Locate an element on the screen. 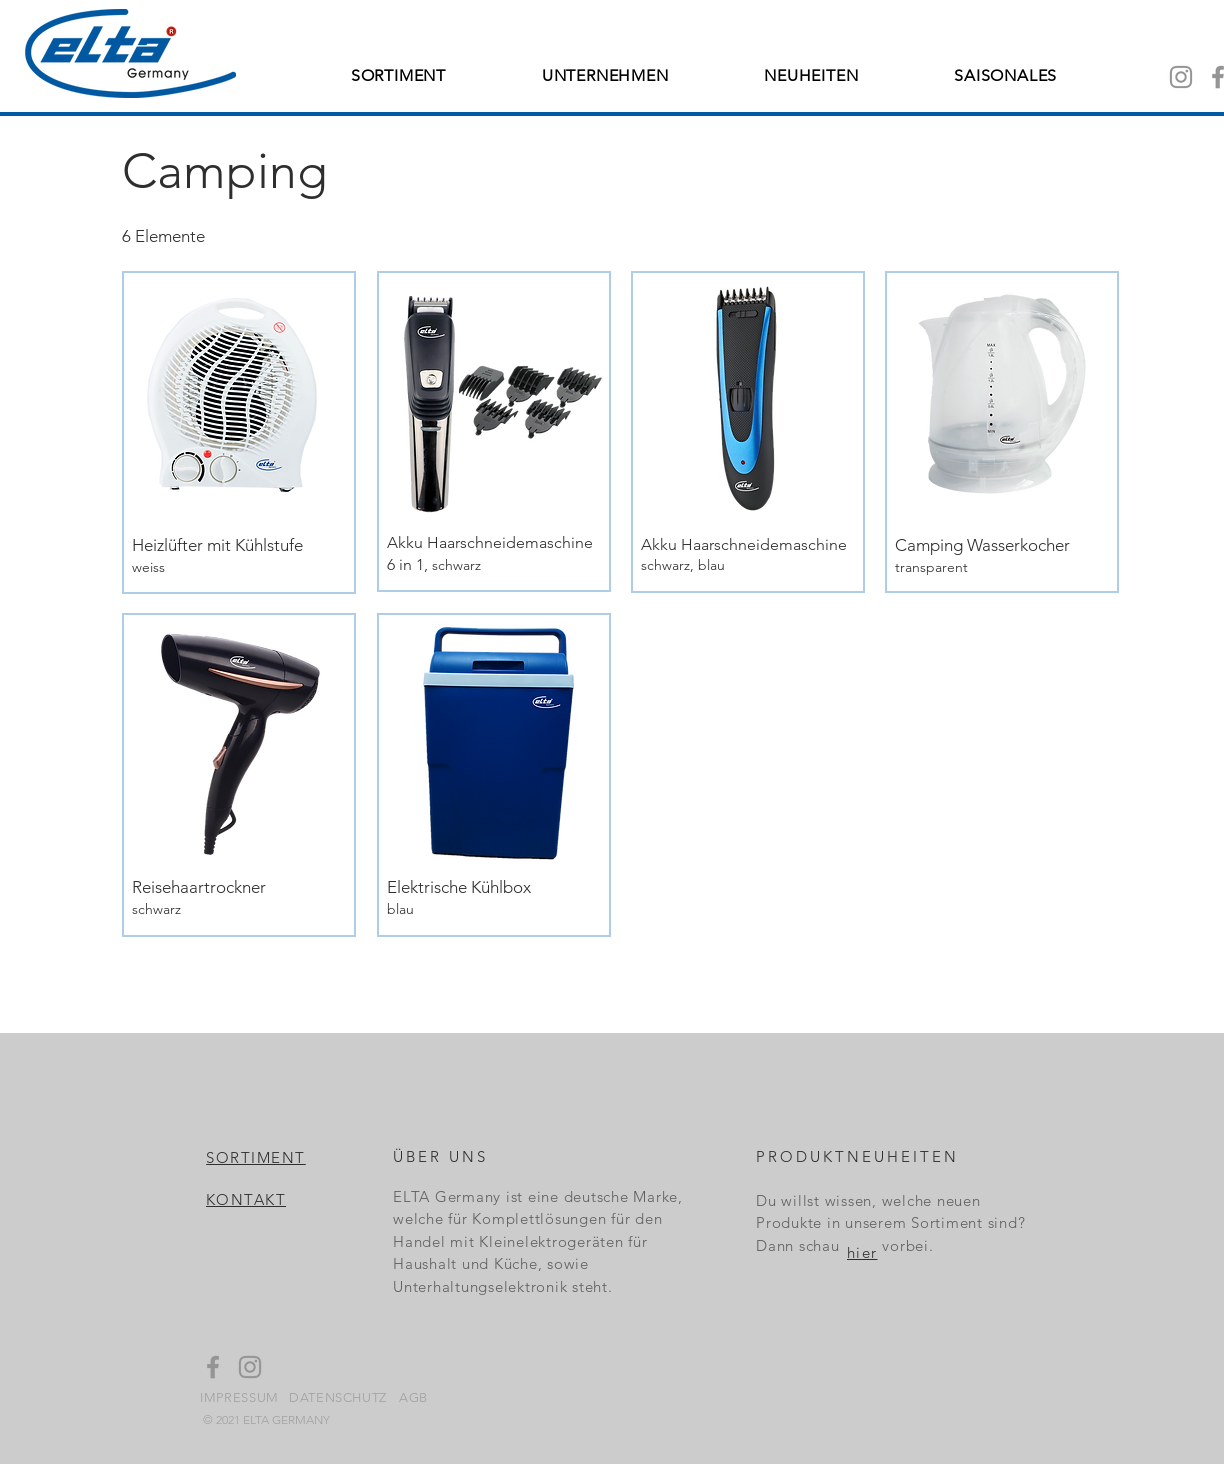 The width and height of the screenshot is (1224, 1464). [AGB] is located at coordinates (414, 1397).